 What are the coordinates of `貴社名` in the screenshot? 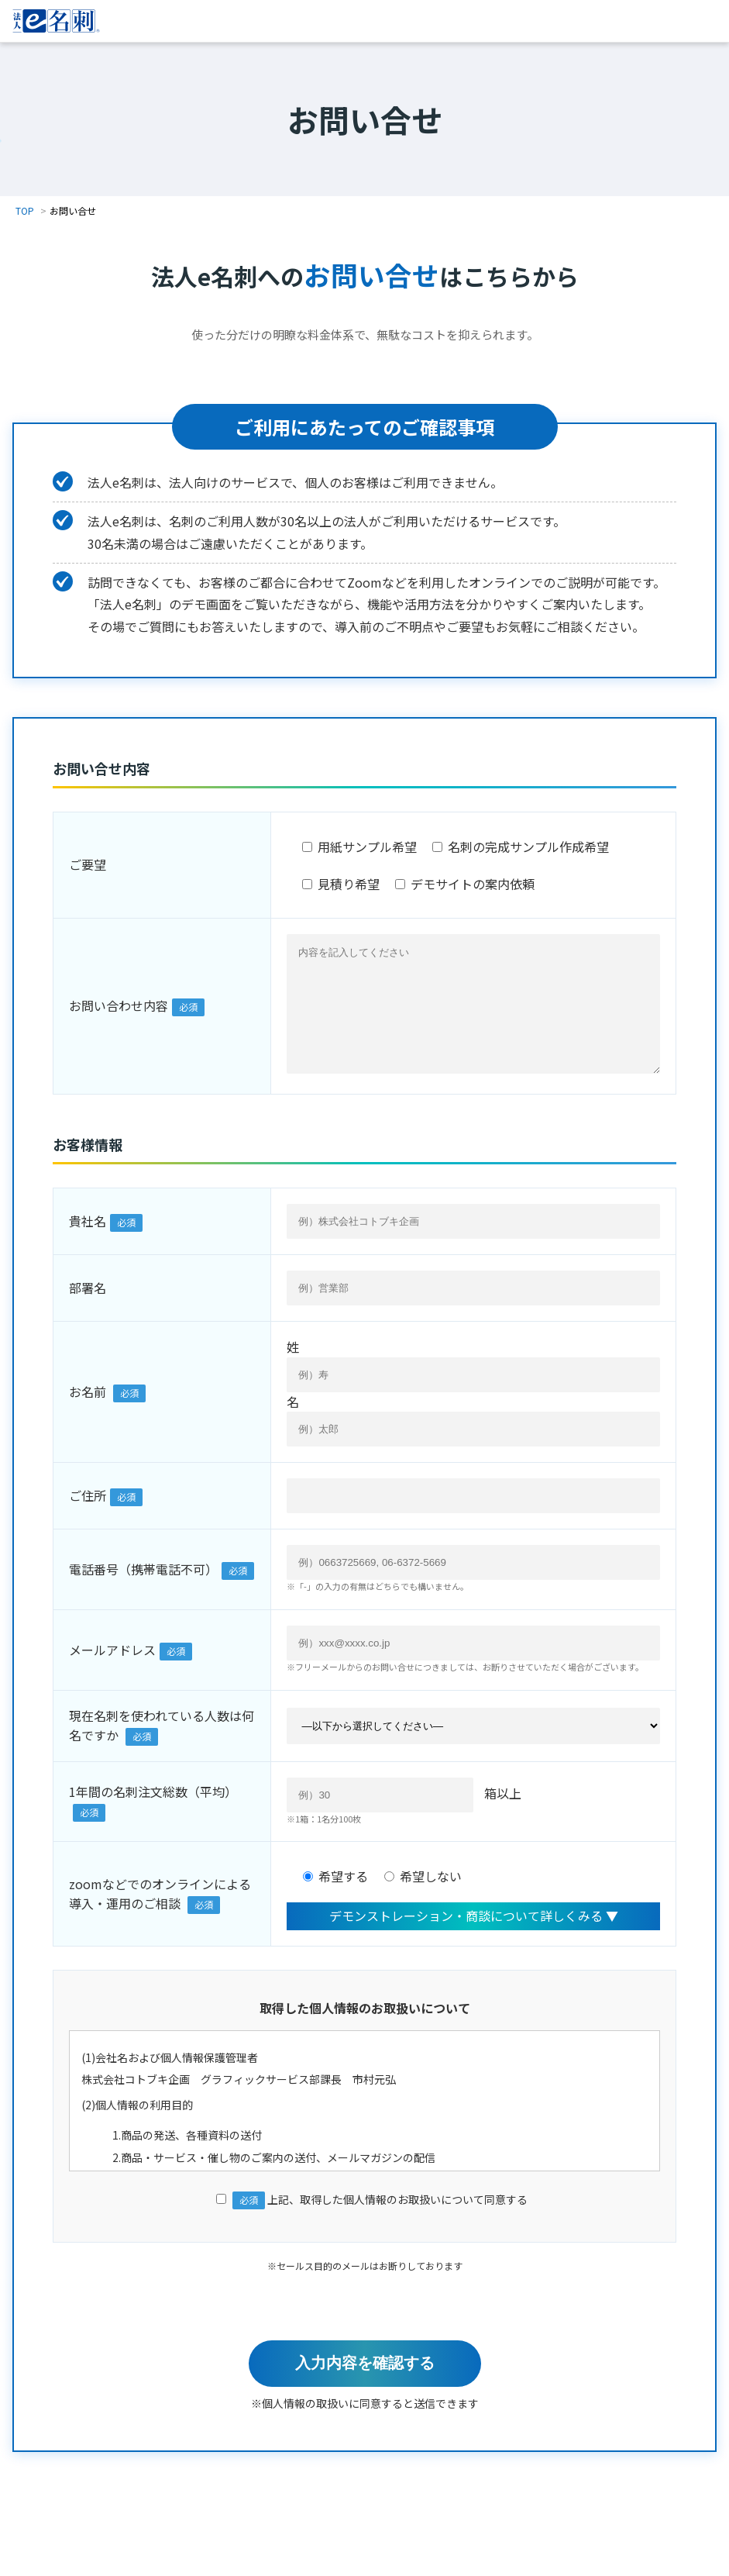 It's located at (87, 1244).